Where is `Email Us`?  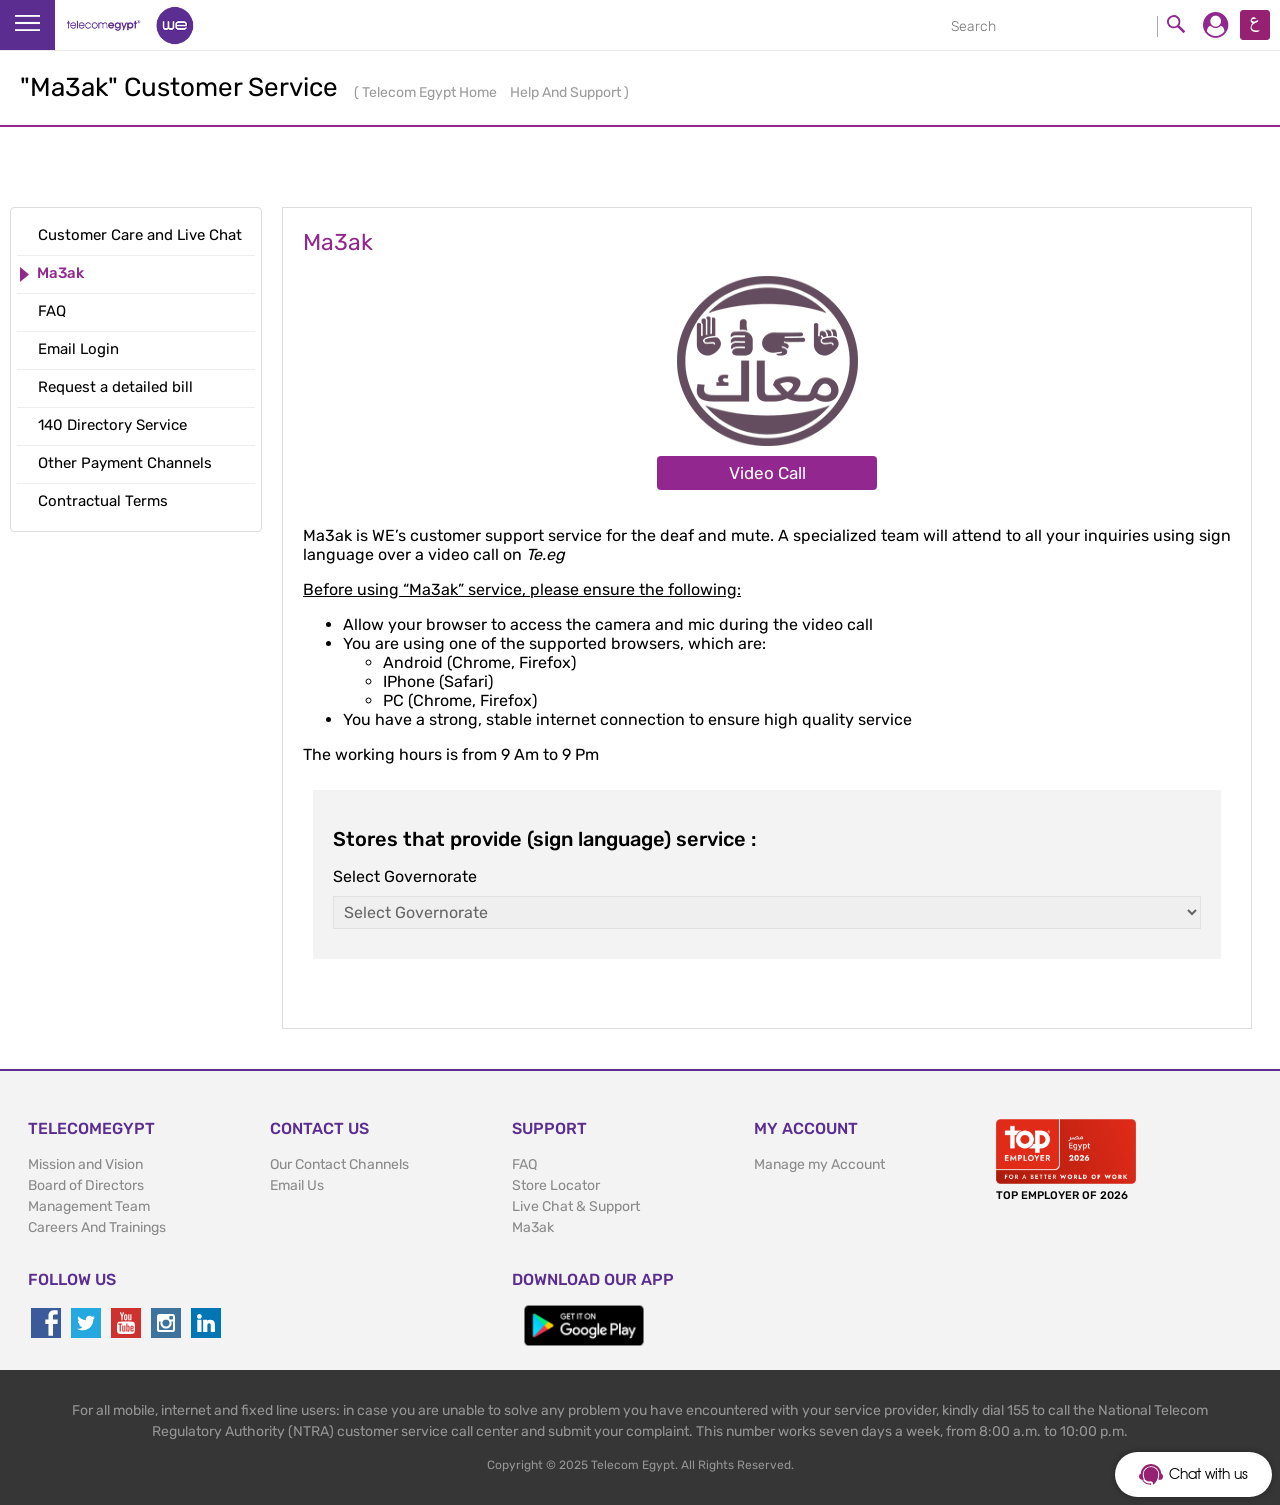
Email Us is located at coordinates (297, 1185).